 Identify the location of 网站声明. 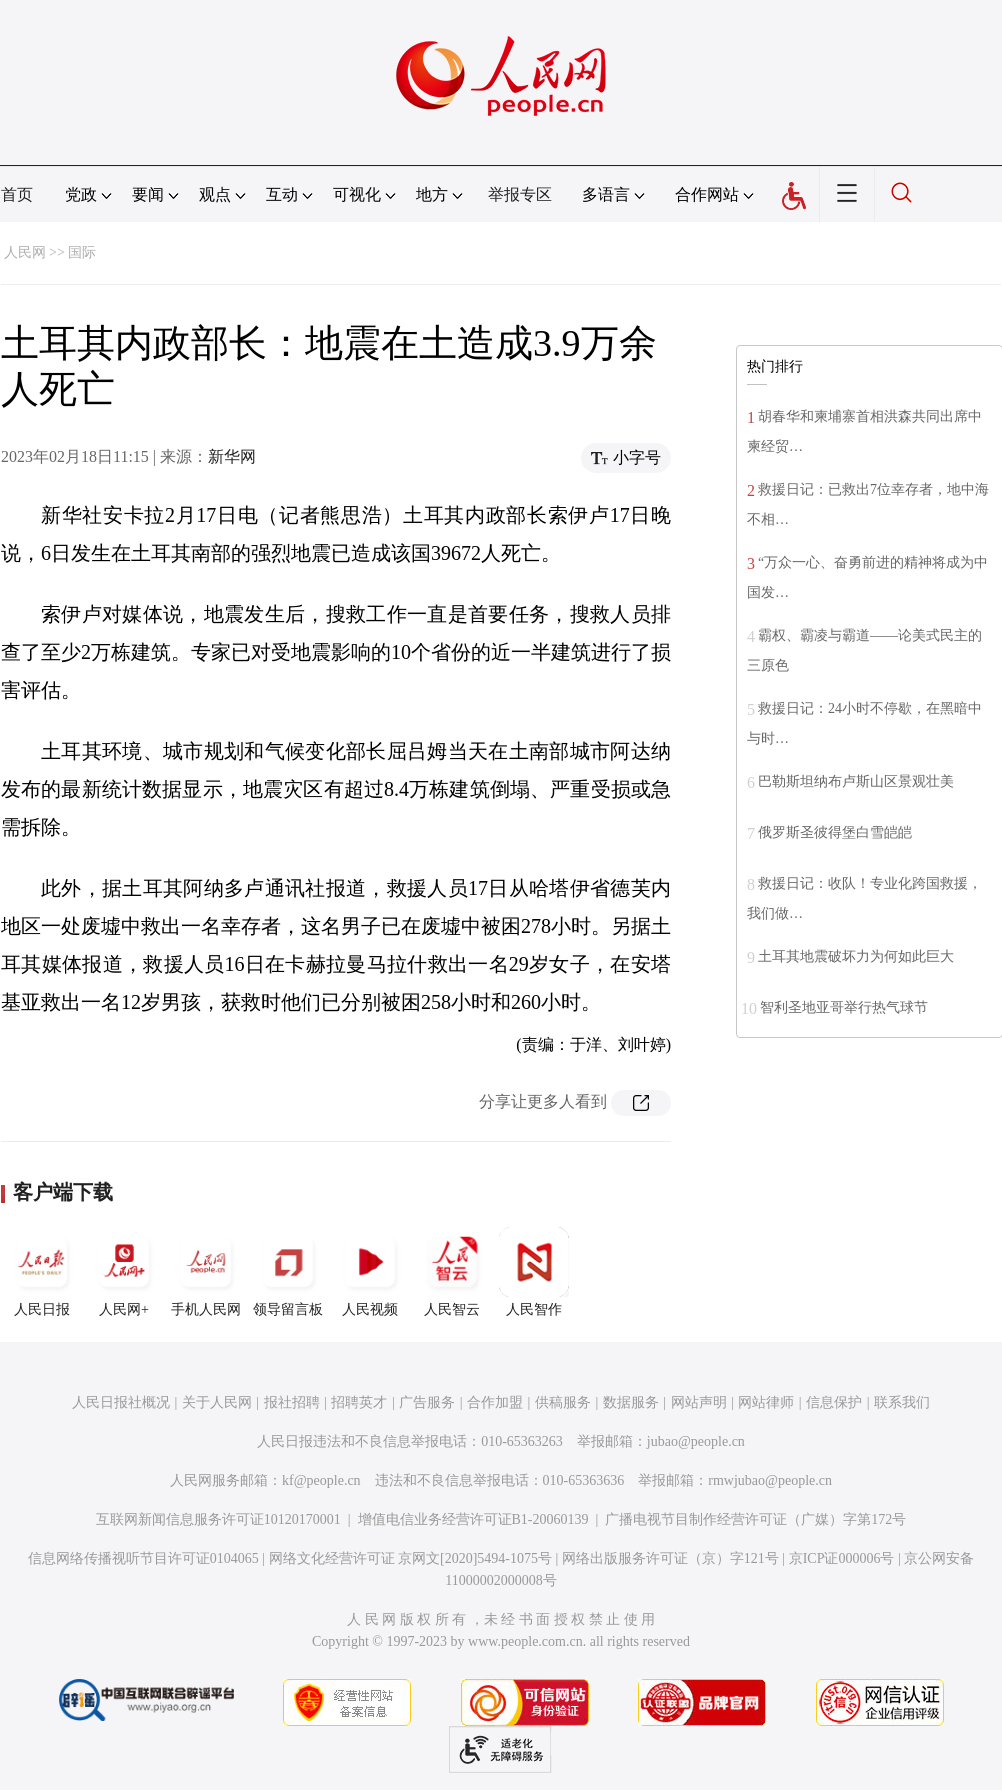
(699, 1402).